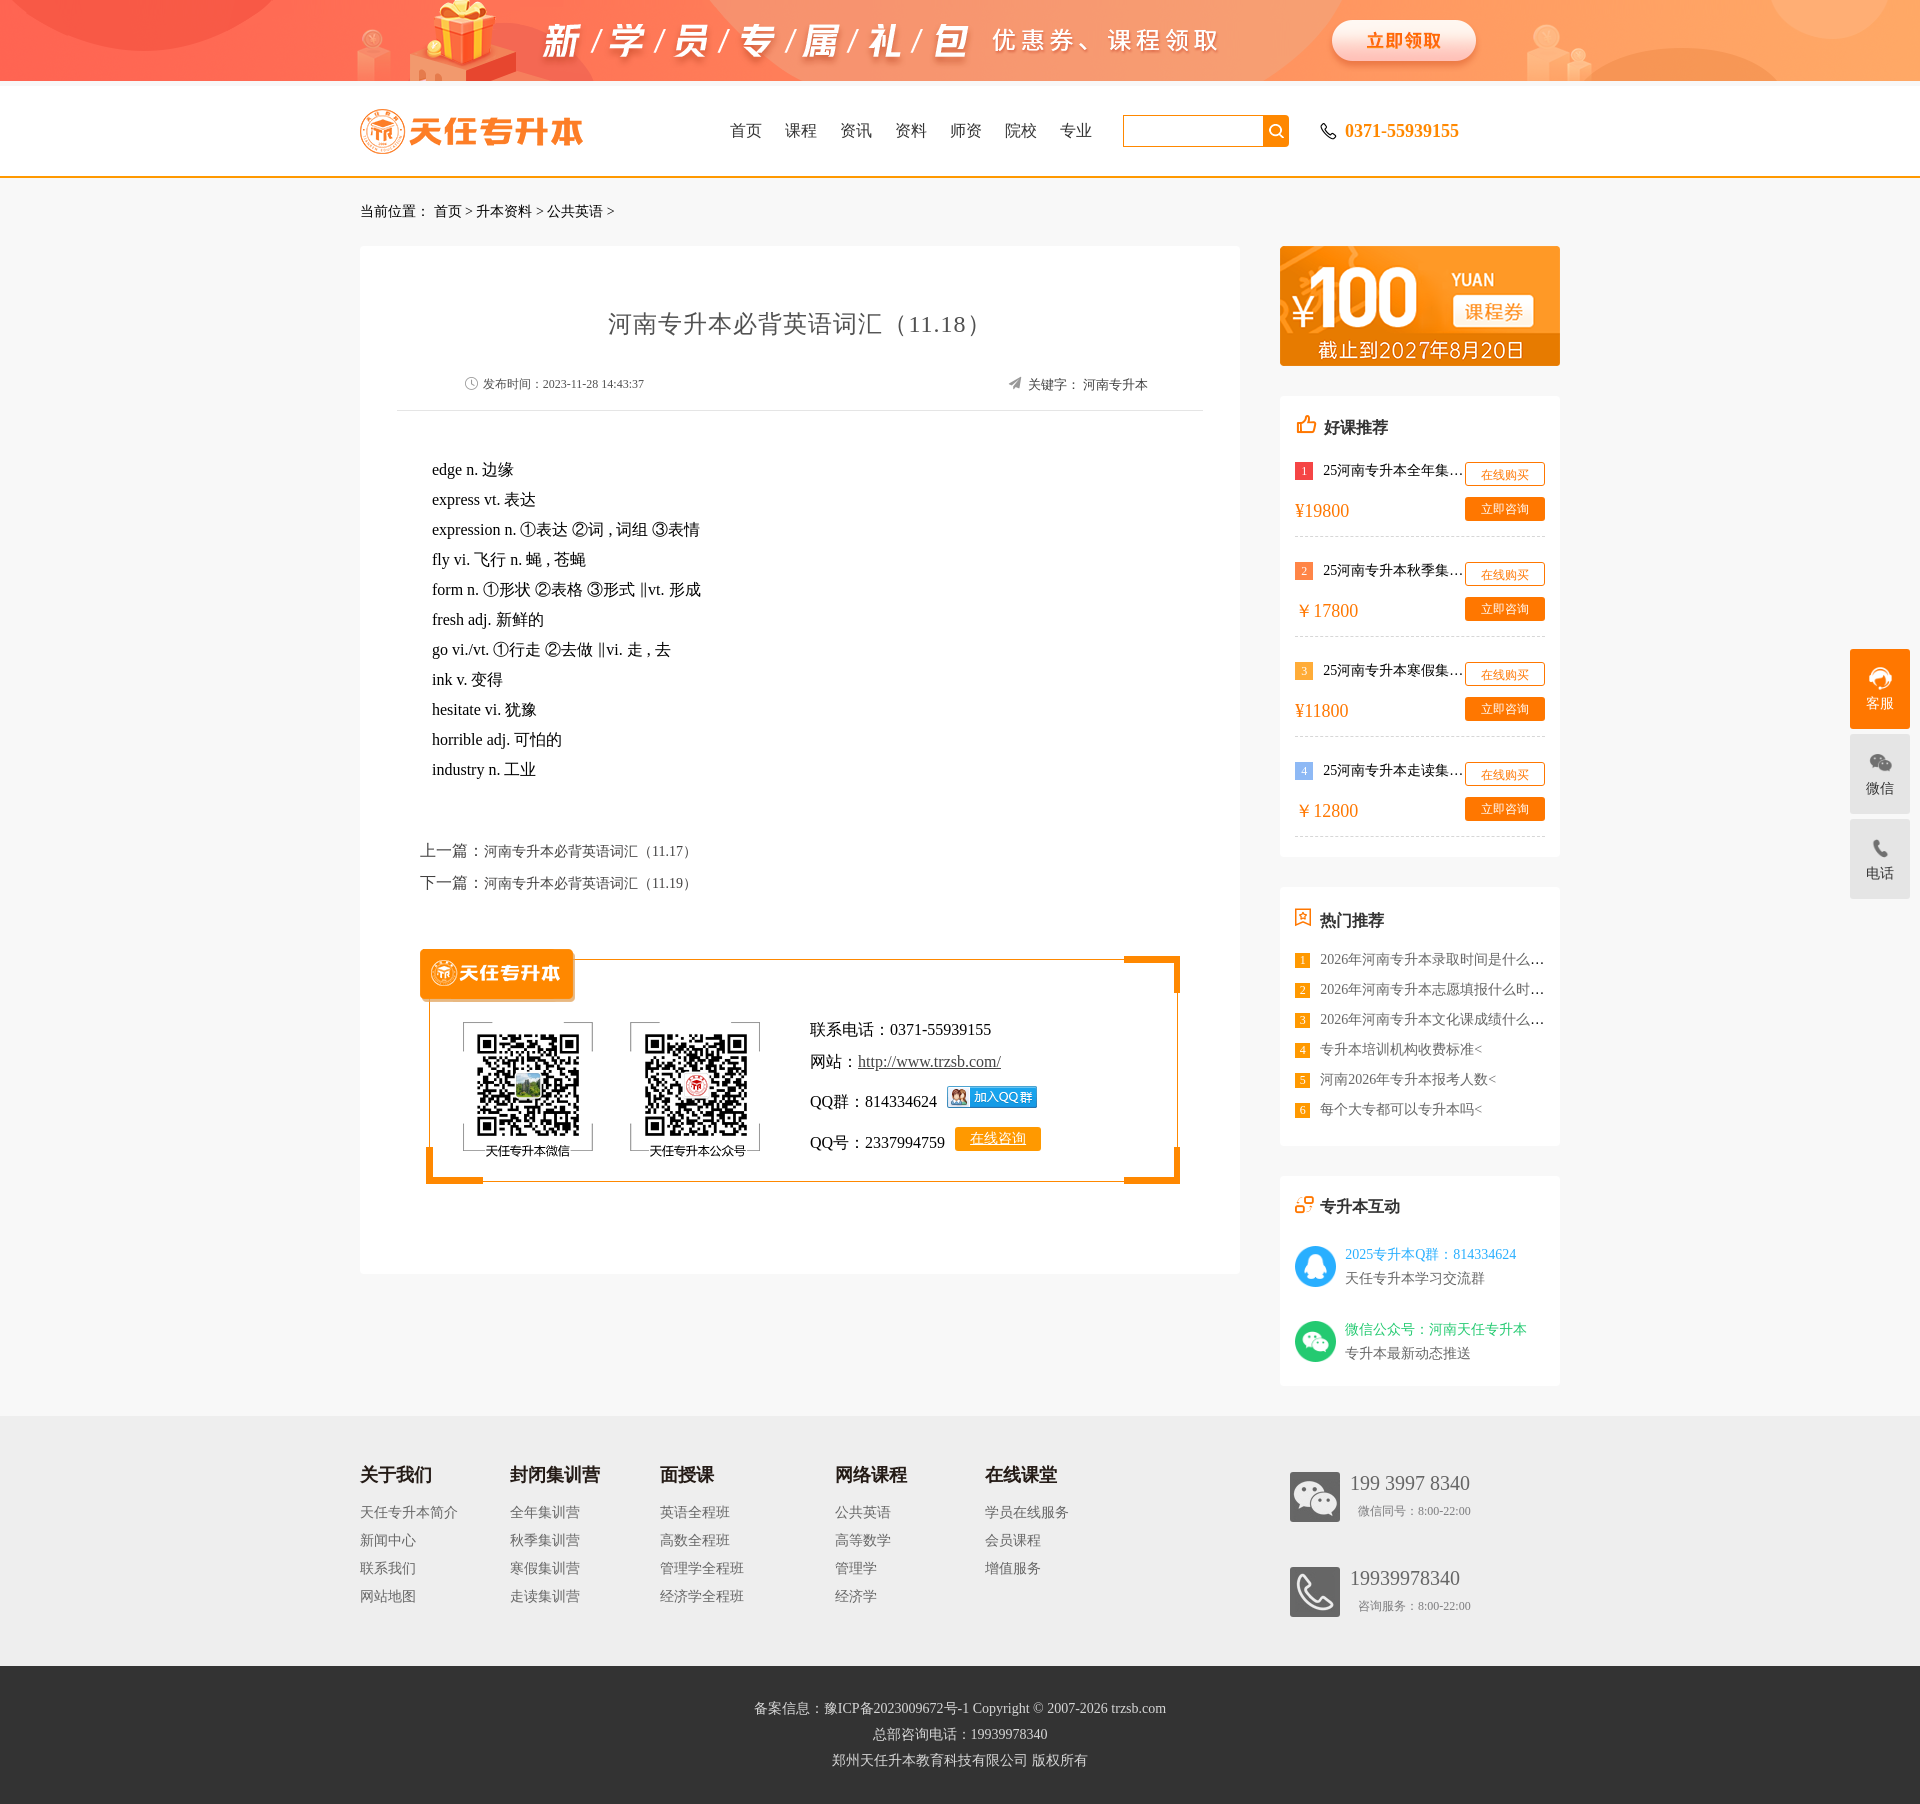 The height and width of the screenshot is (1804, 1920). Describe the element at coordinates (702, 1568) in the screenshot. I see `管理学全程班` at that location.